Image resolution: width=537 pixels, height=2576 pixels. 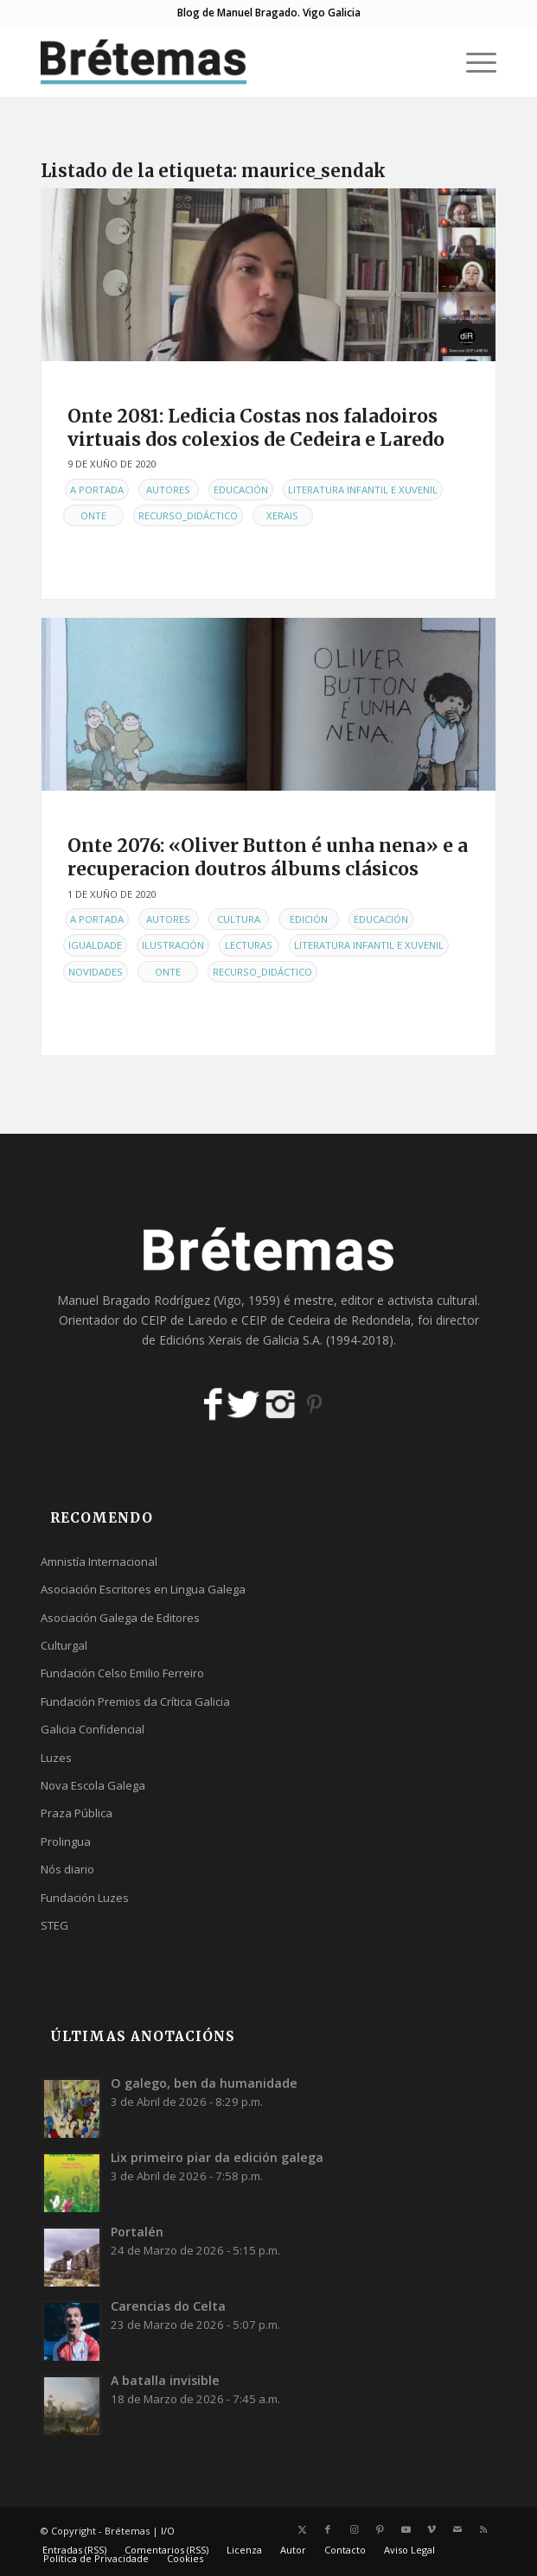 I want to click on [Link to Youtube], so click(x=406, y=2529).